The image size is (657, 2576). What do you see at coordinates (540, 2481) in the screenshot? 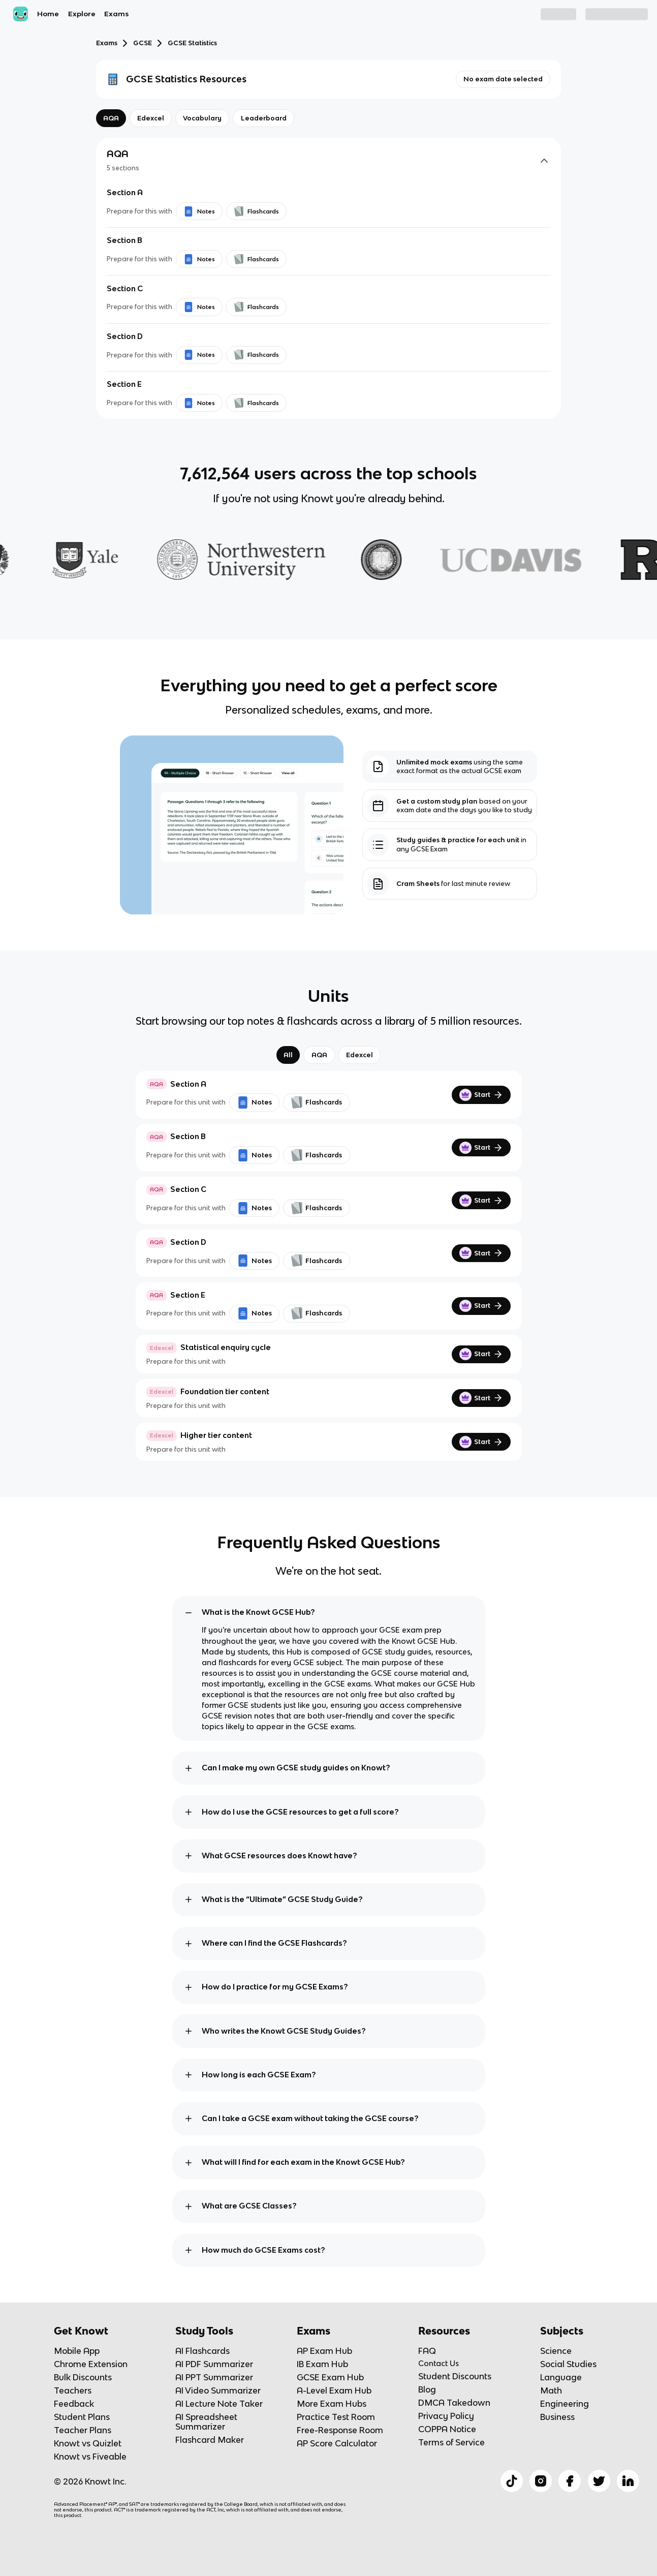
I see `[Checkout Knowt Instagram]` at bounding box center [540, 2481].